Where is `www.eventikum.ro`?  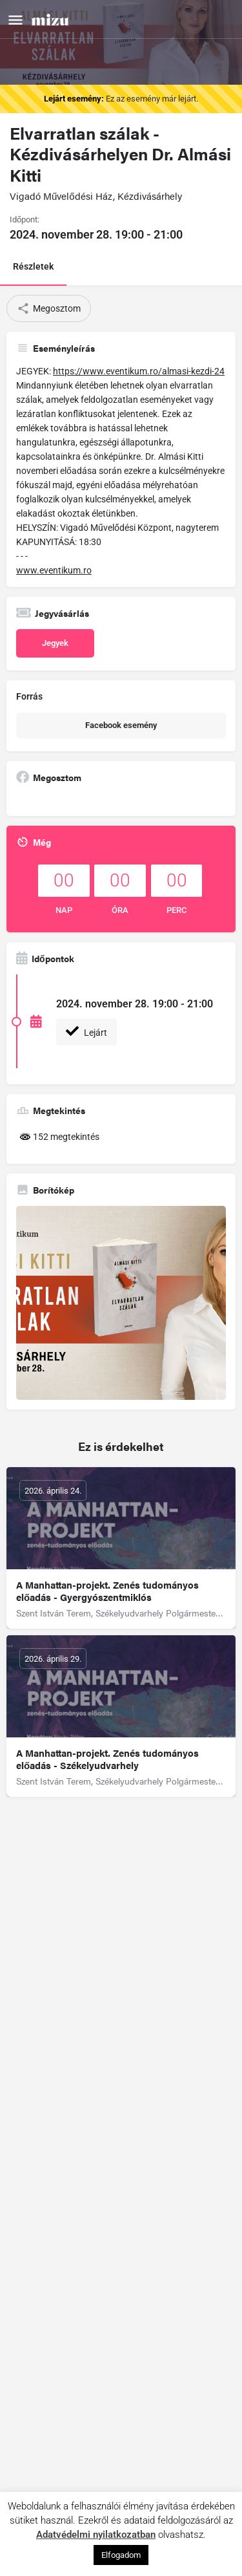
www.eventikum.ro is located at coordinates (54, 570).